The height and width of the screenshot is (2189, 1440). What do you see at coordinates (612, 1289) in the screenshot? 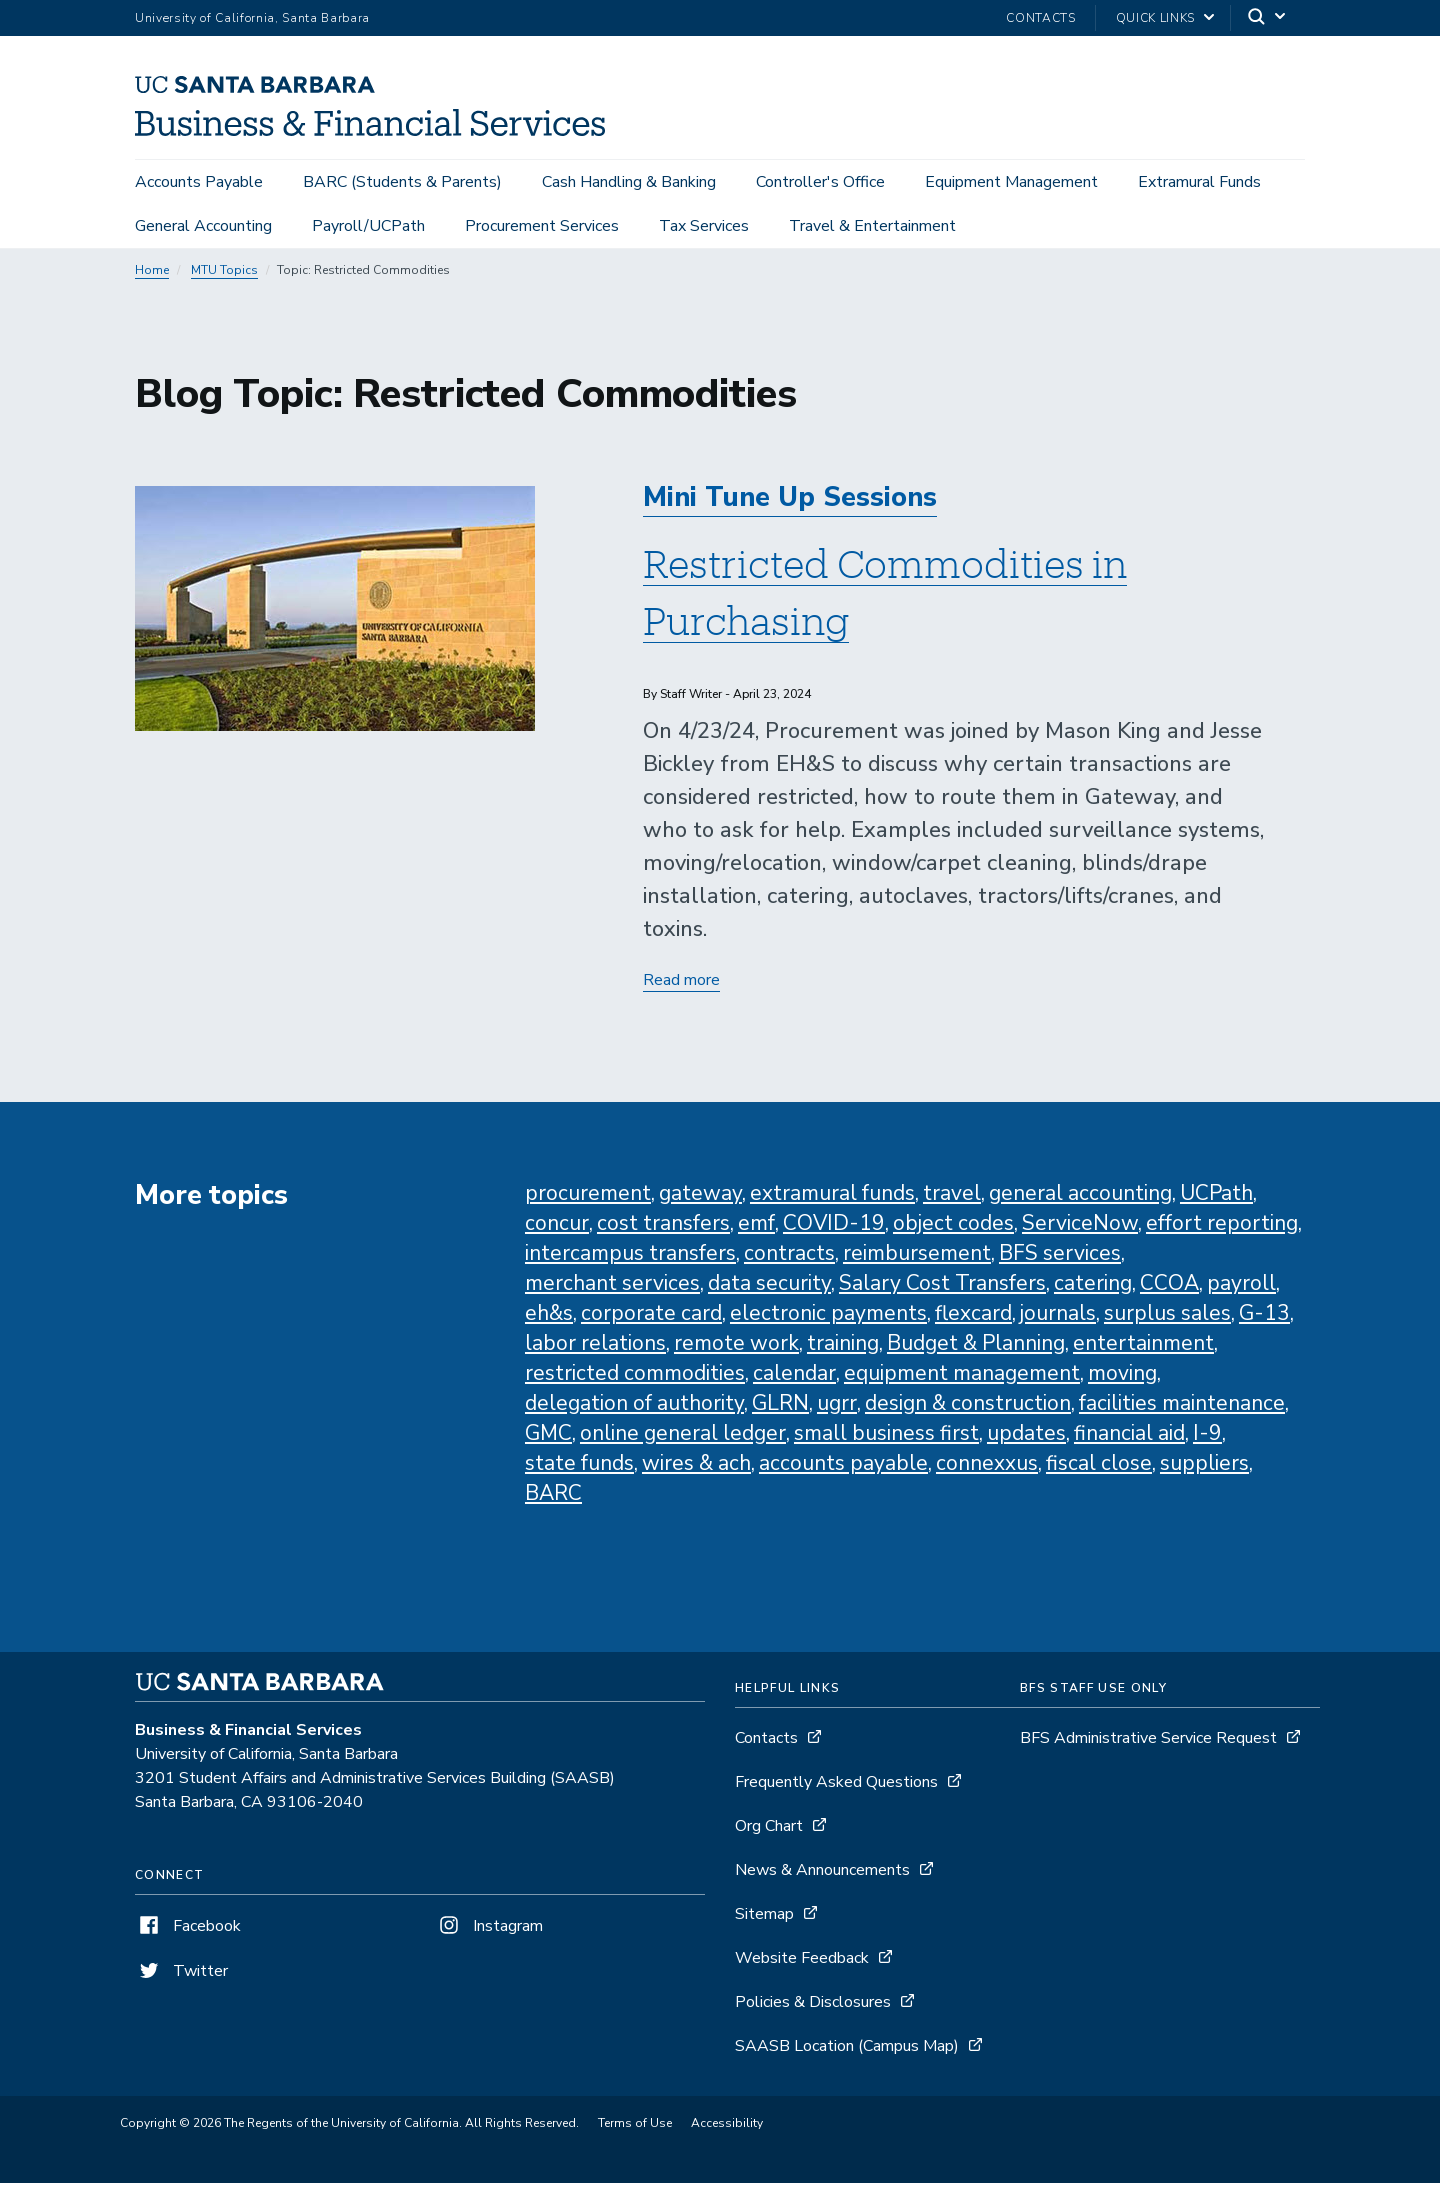
I see `merchant services` at bounding box center [612, 1289].